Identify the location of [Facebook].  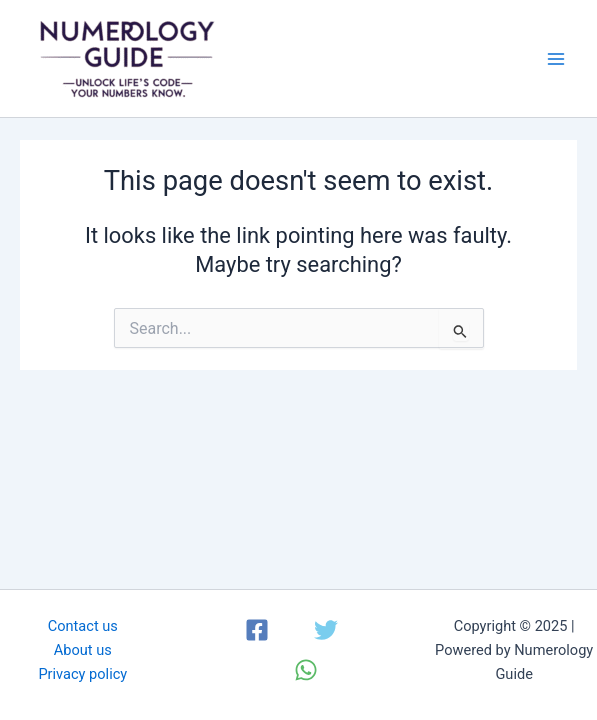
(257, 630).